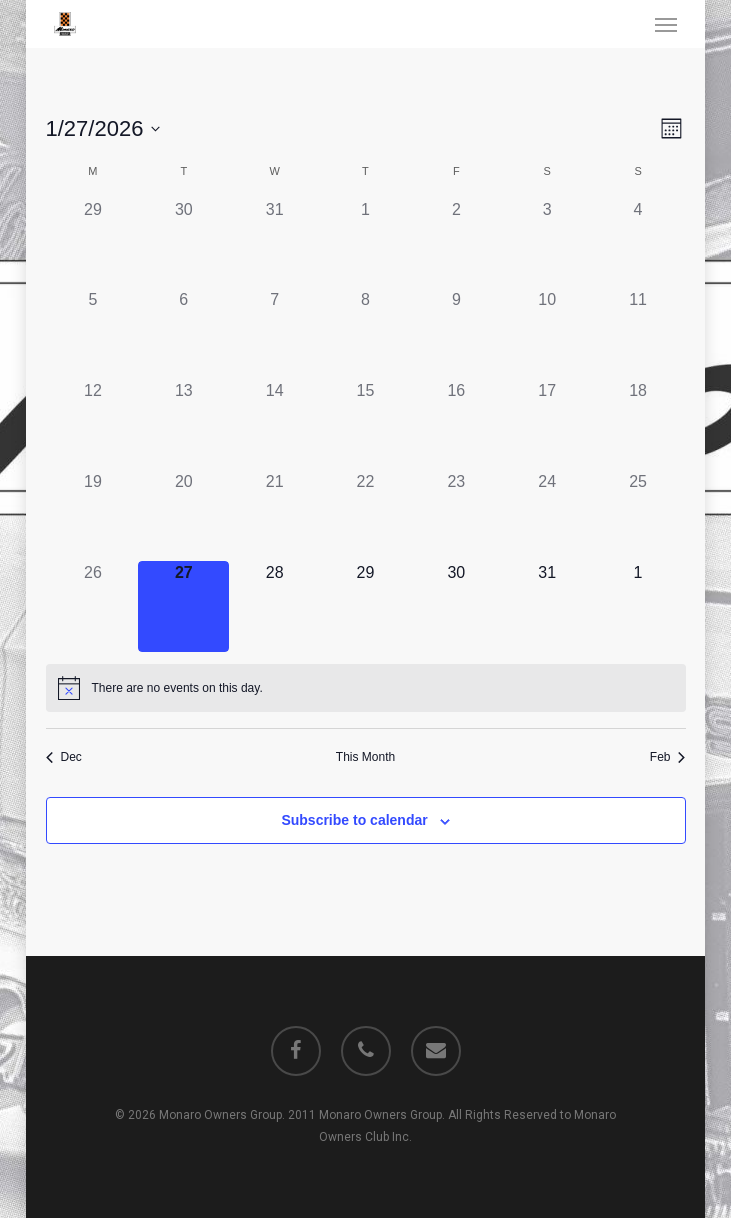  I want to click on [January 25, 0 events], so click(638, 515).